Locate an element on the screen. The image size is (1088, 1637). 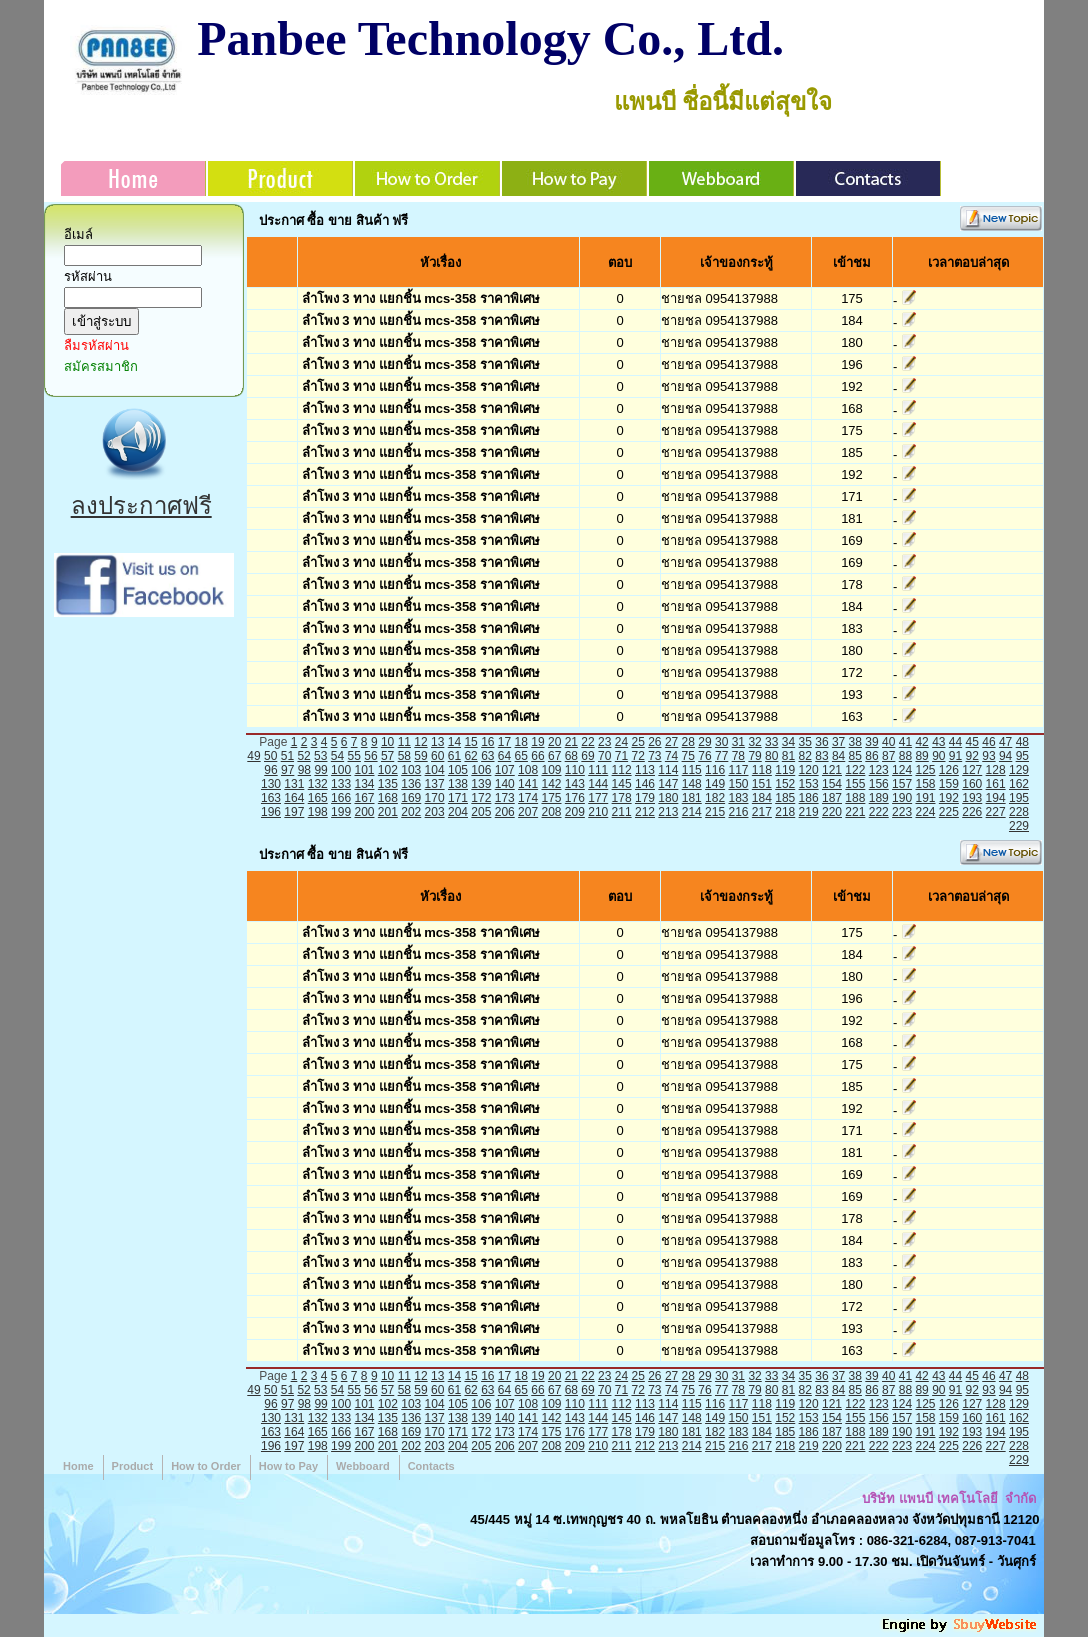
44 is located at coordinates (955, 742).